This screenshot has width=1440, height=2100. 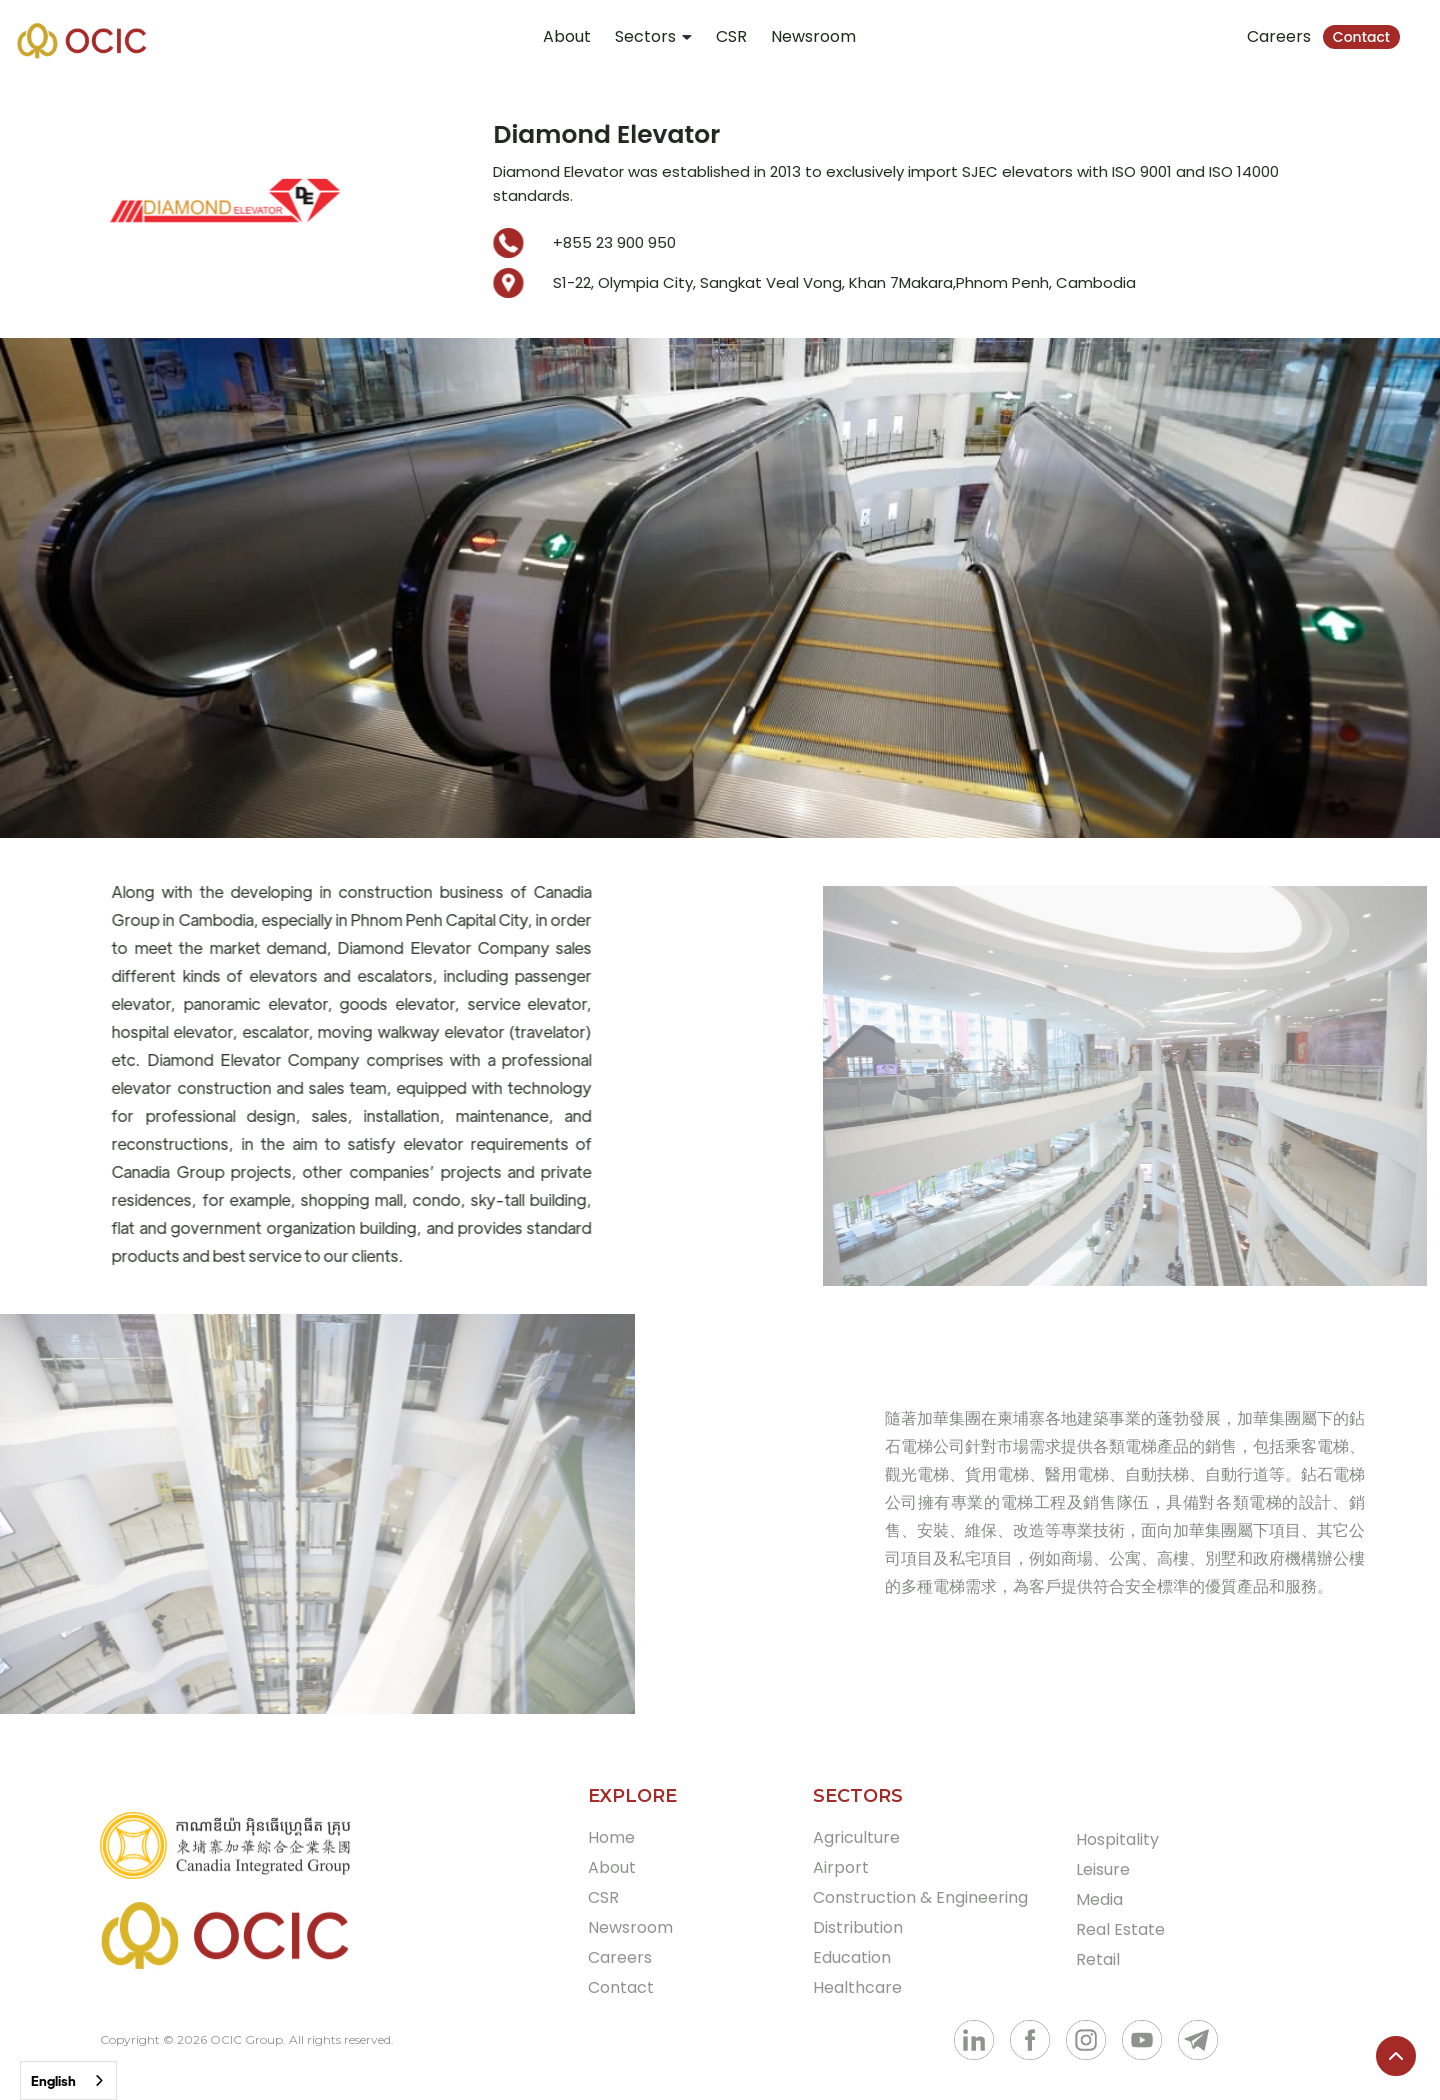 What do you see at coordinates (920, 1897) in the screenshot?
I see `Construction & Engineering` at bounding box center [920, 1897].